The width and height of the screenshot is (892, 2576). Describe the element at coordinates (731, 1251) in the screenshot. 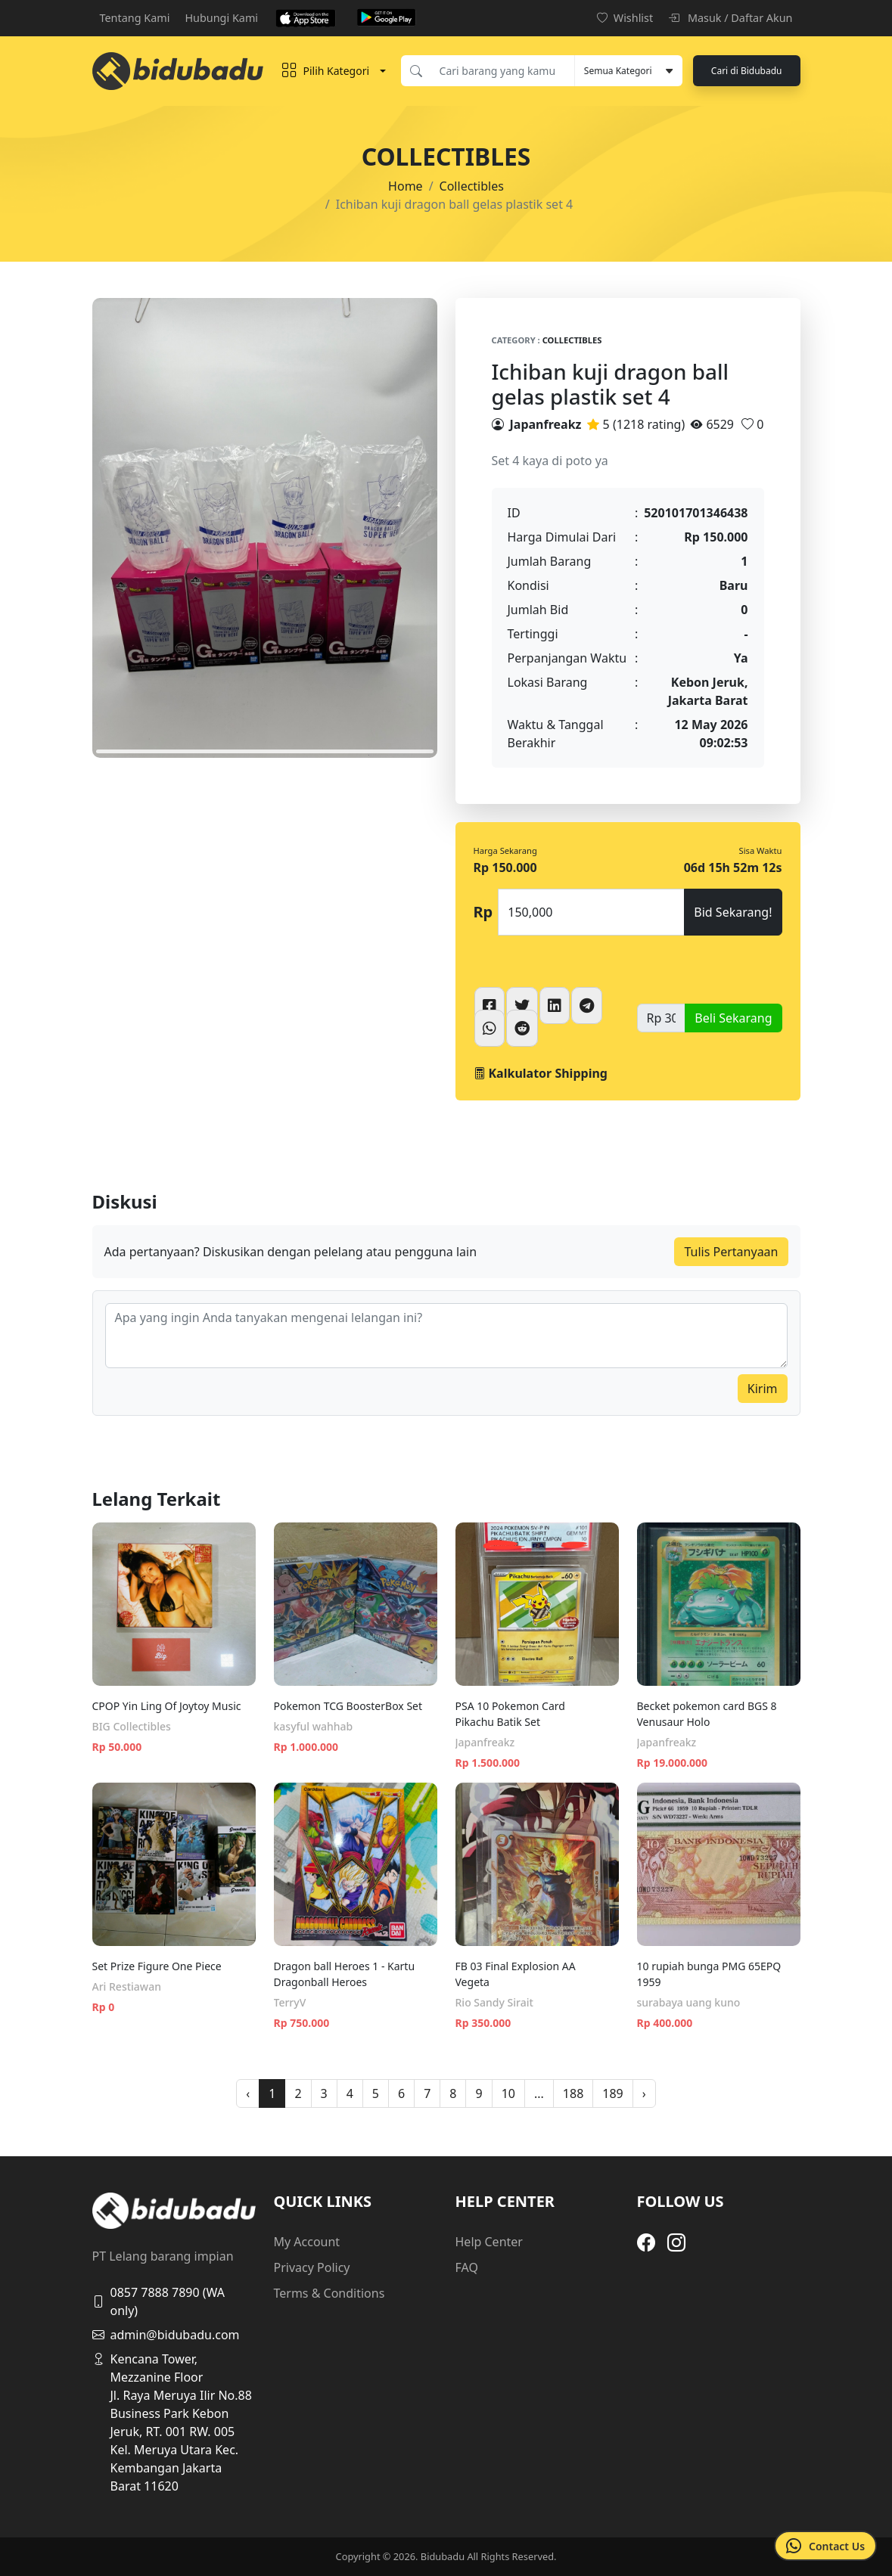

I see `Tulis Pertanyaan` at that location.